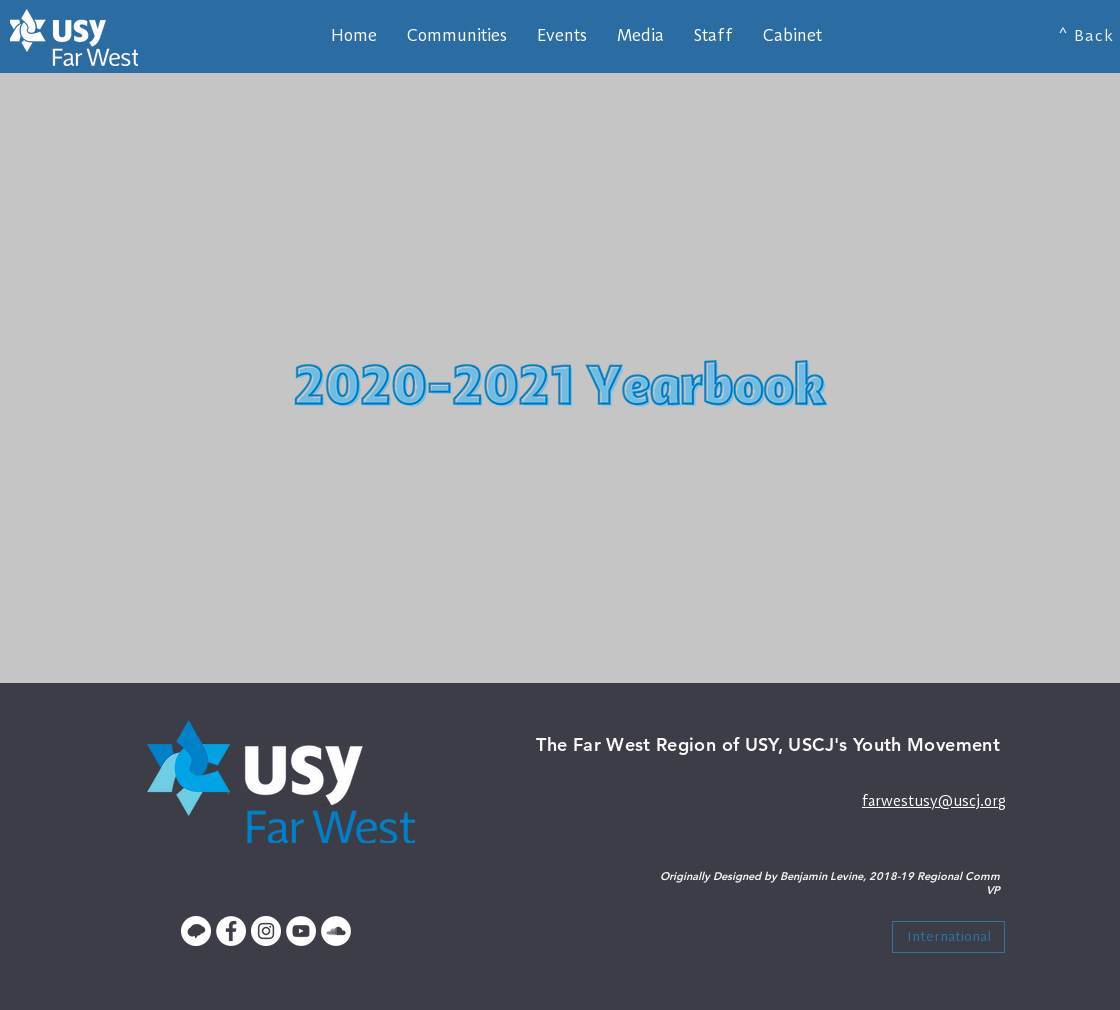 The image size is (1120, 1010). Describe the element at coordinates (196, 931) in the screenshot. I see `[Untitled-1]` at that location.